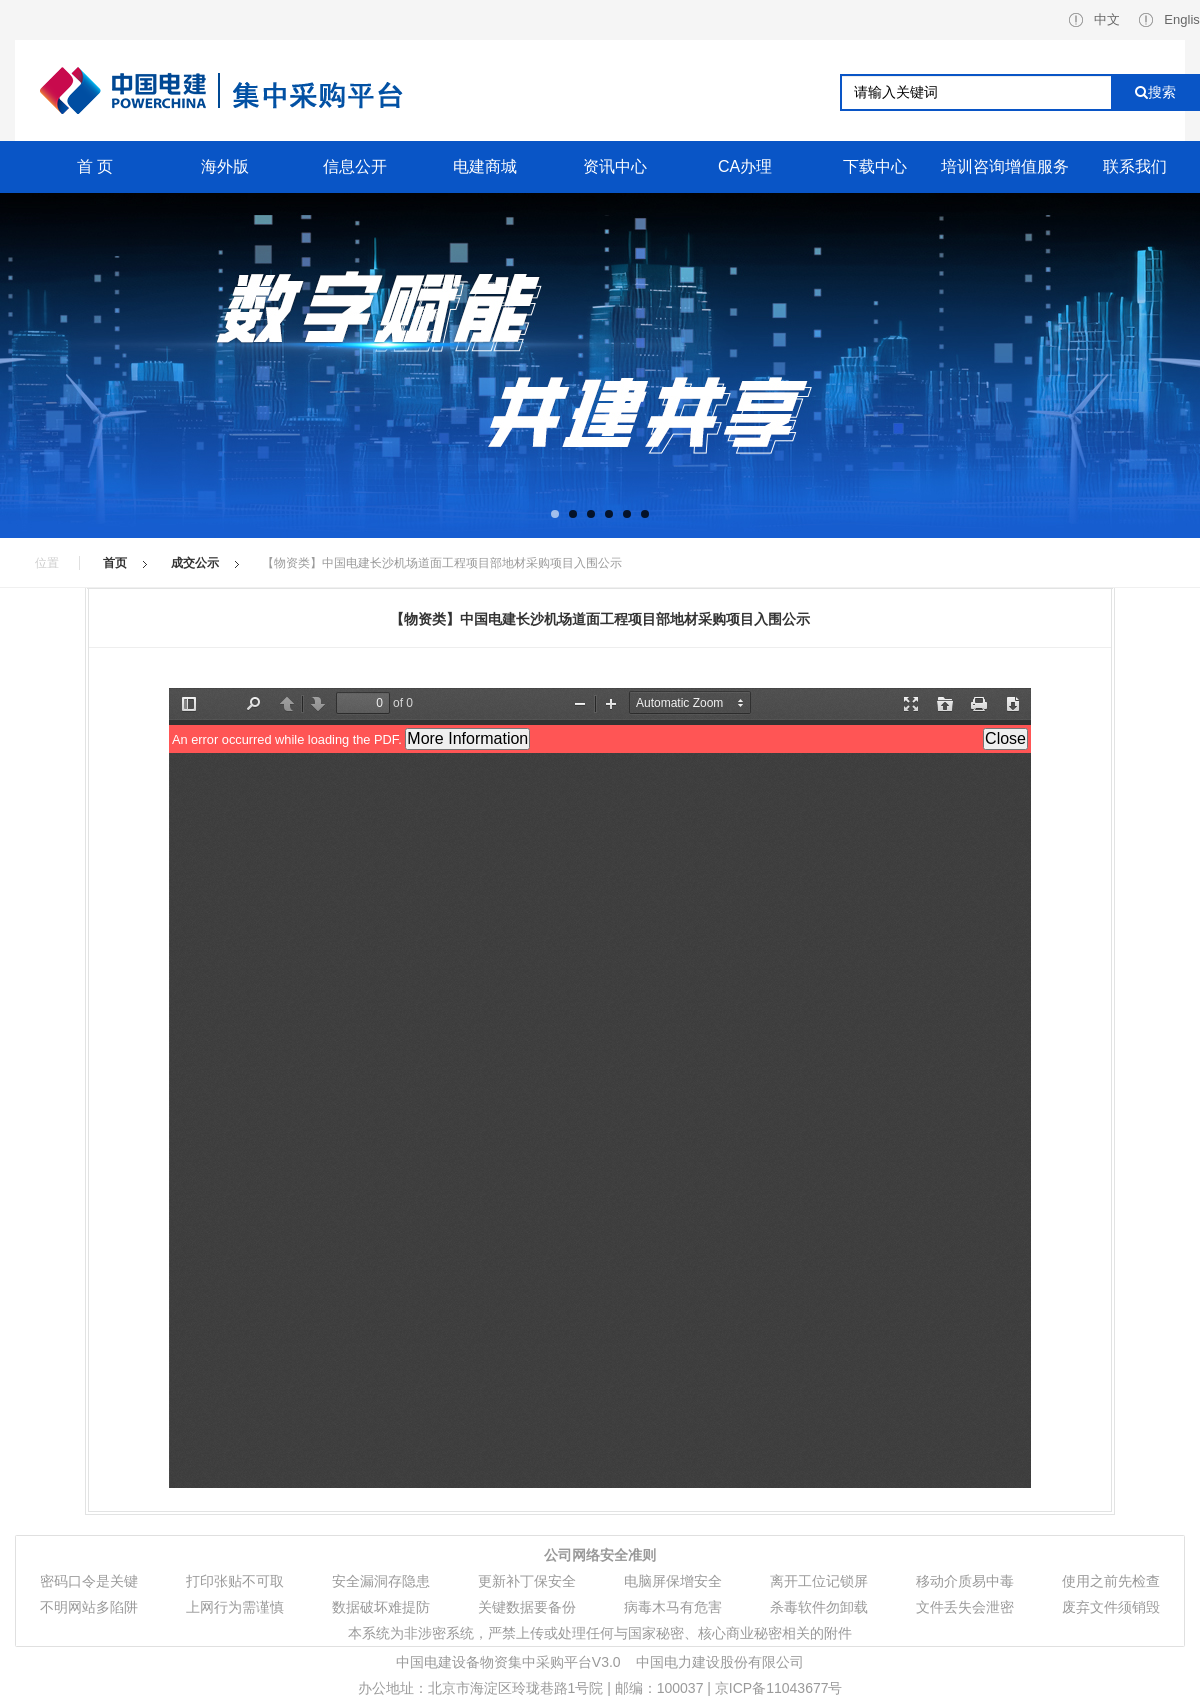 The image size is (1200, 1701). What do you see at coordinates (1005, 166) in the screenshot?
I see `培训咨询增值服务` at bounding box center [1005, 166].